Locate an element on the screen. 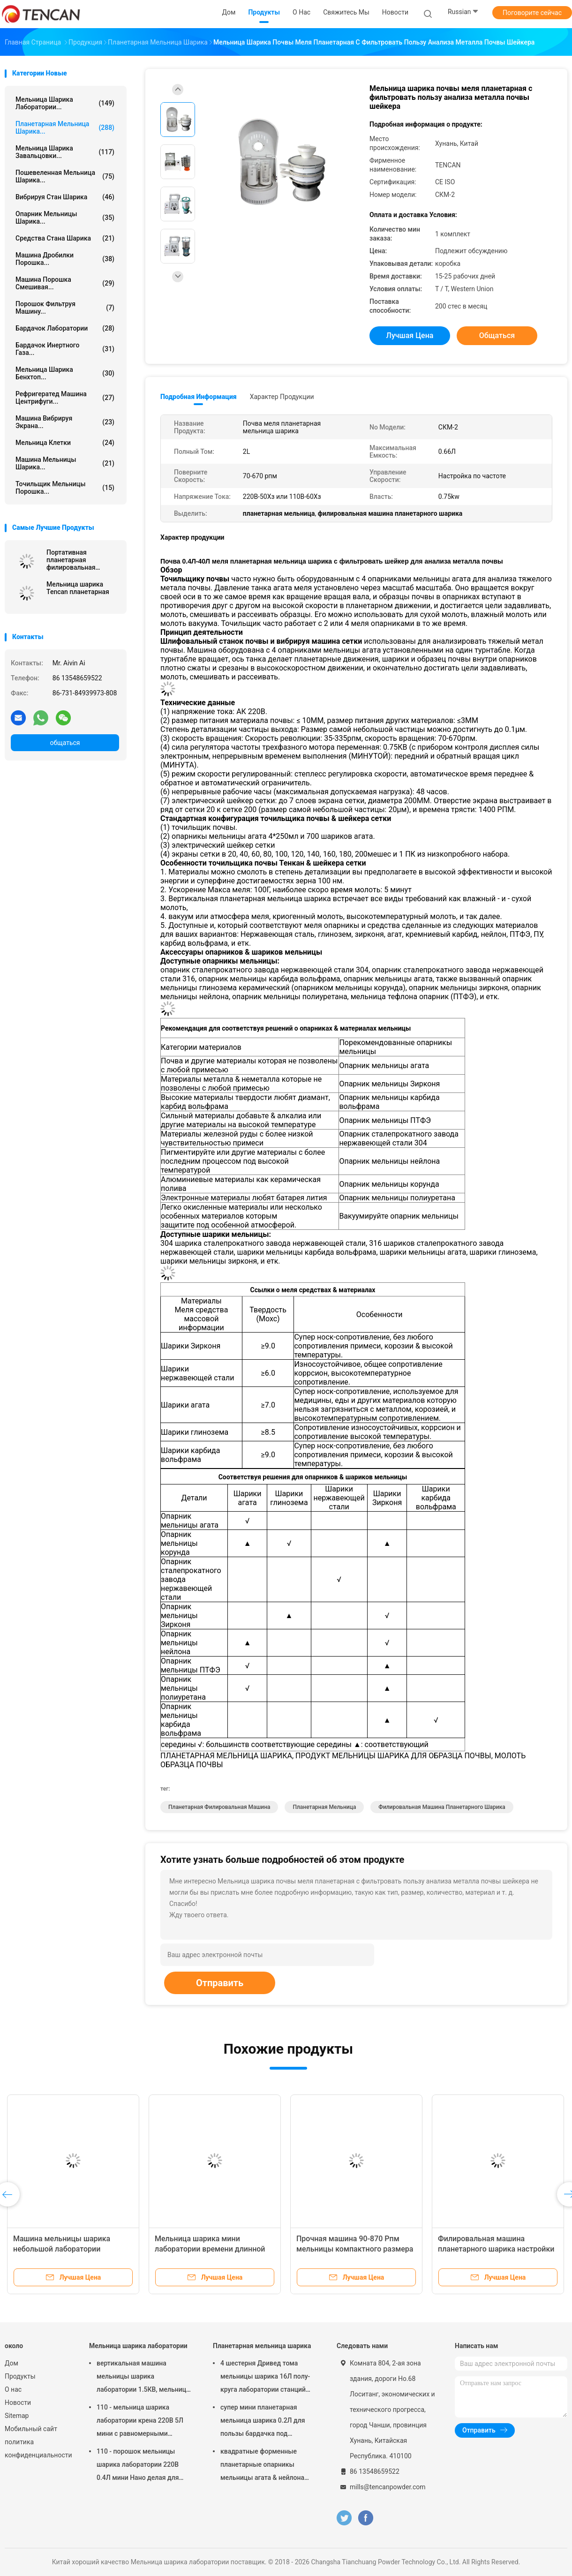 Image resolution: width=572 pixels, height=2576 pixels. Планетарная мельница шарика is located at coordinates (262, 2346).